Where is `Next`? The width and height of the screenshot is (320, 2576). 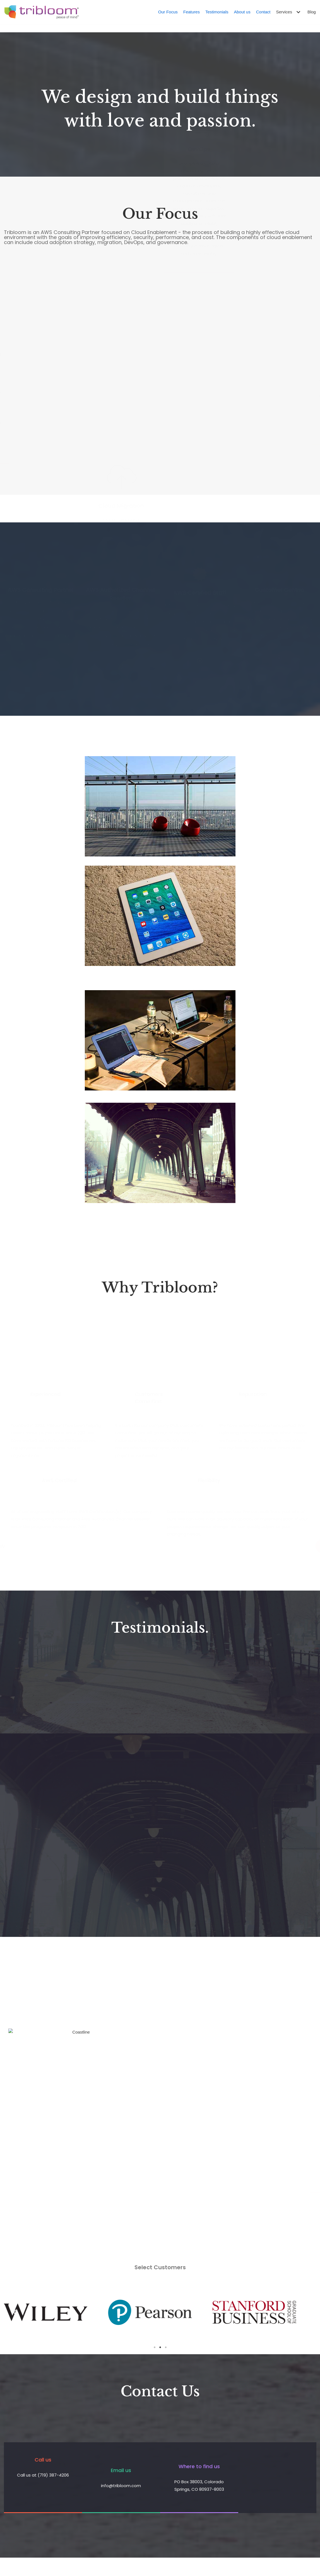
Next is located at coordinates (308, 2312).